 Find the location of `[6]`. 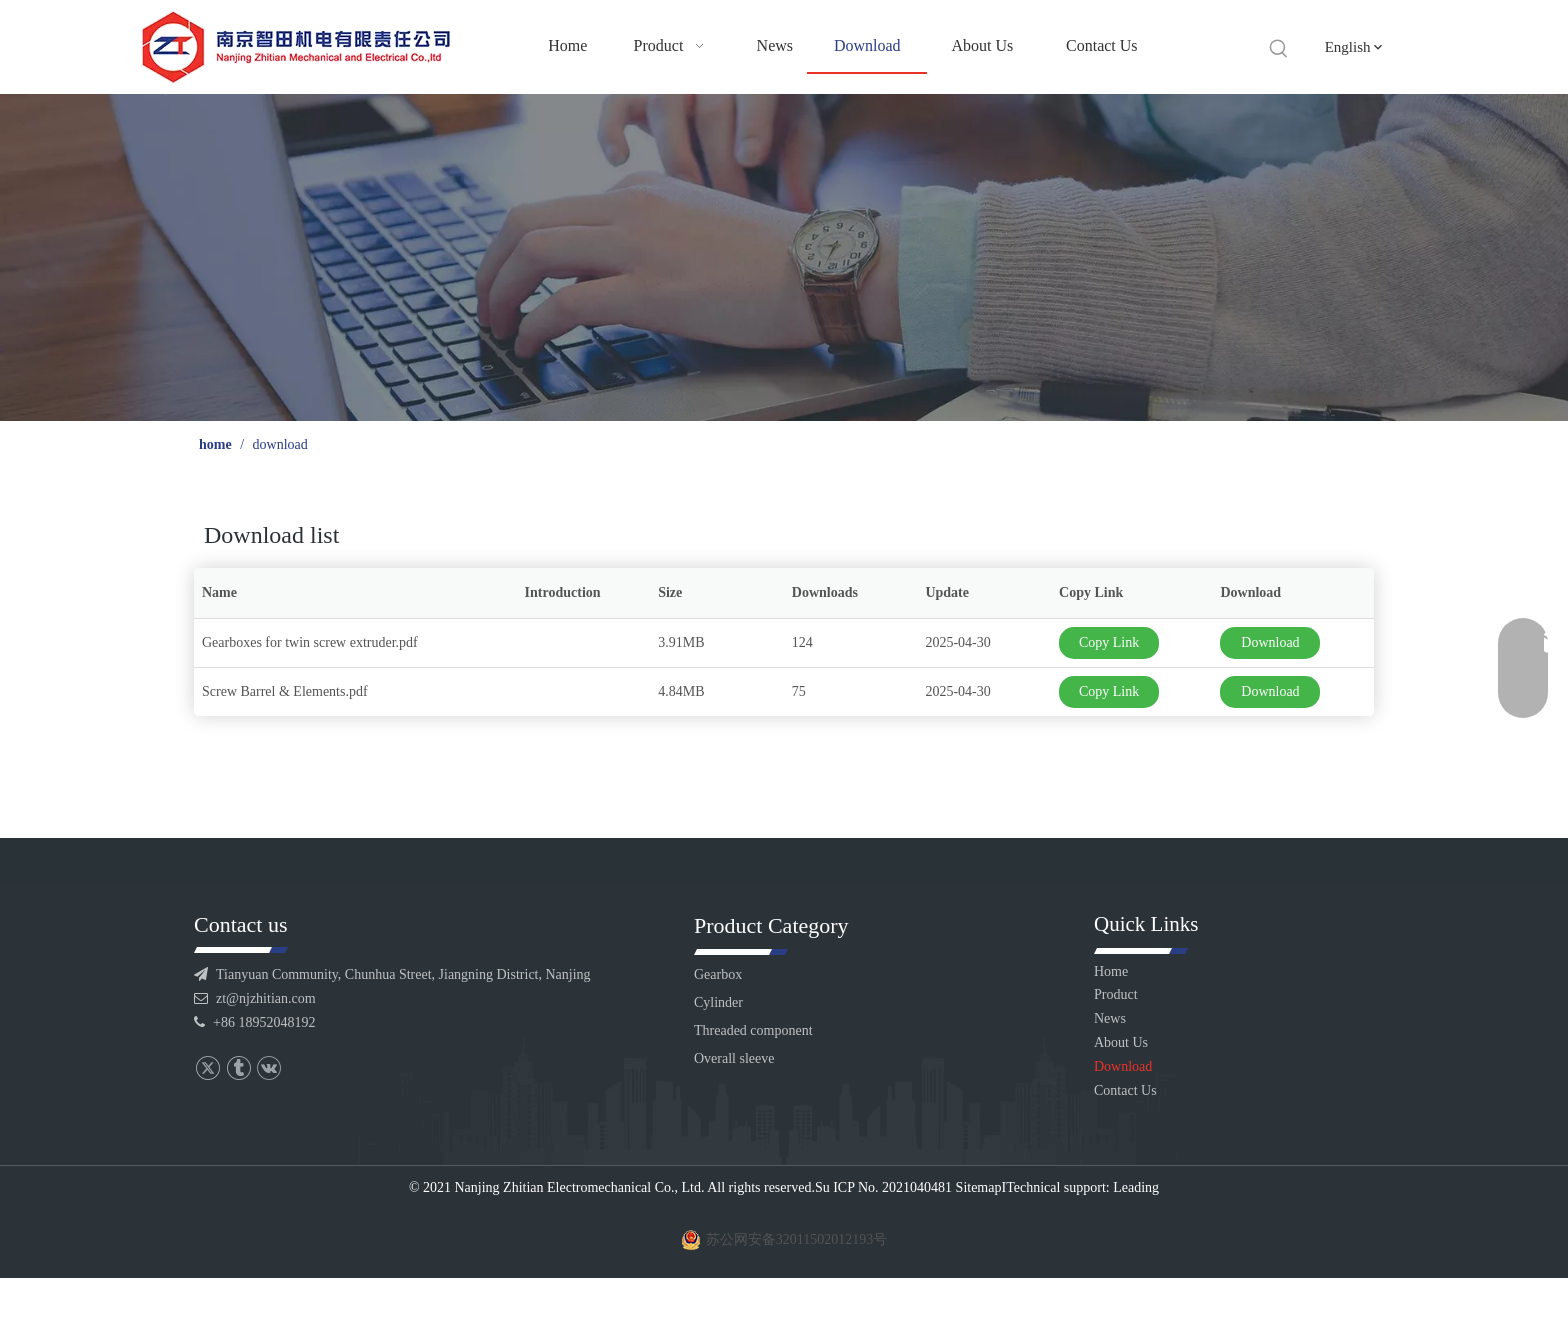

[6] is located at coordinates (784, 257).